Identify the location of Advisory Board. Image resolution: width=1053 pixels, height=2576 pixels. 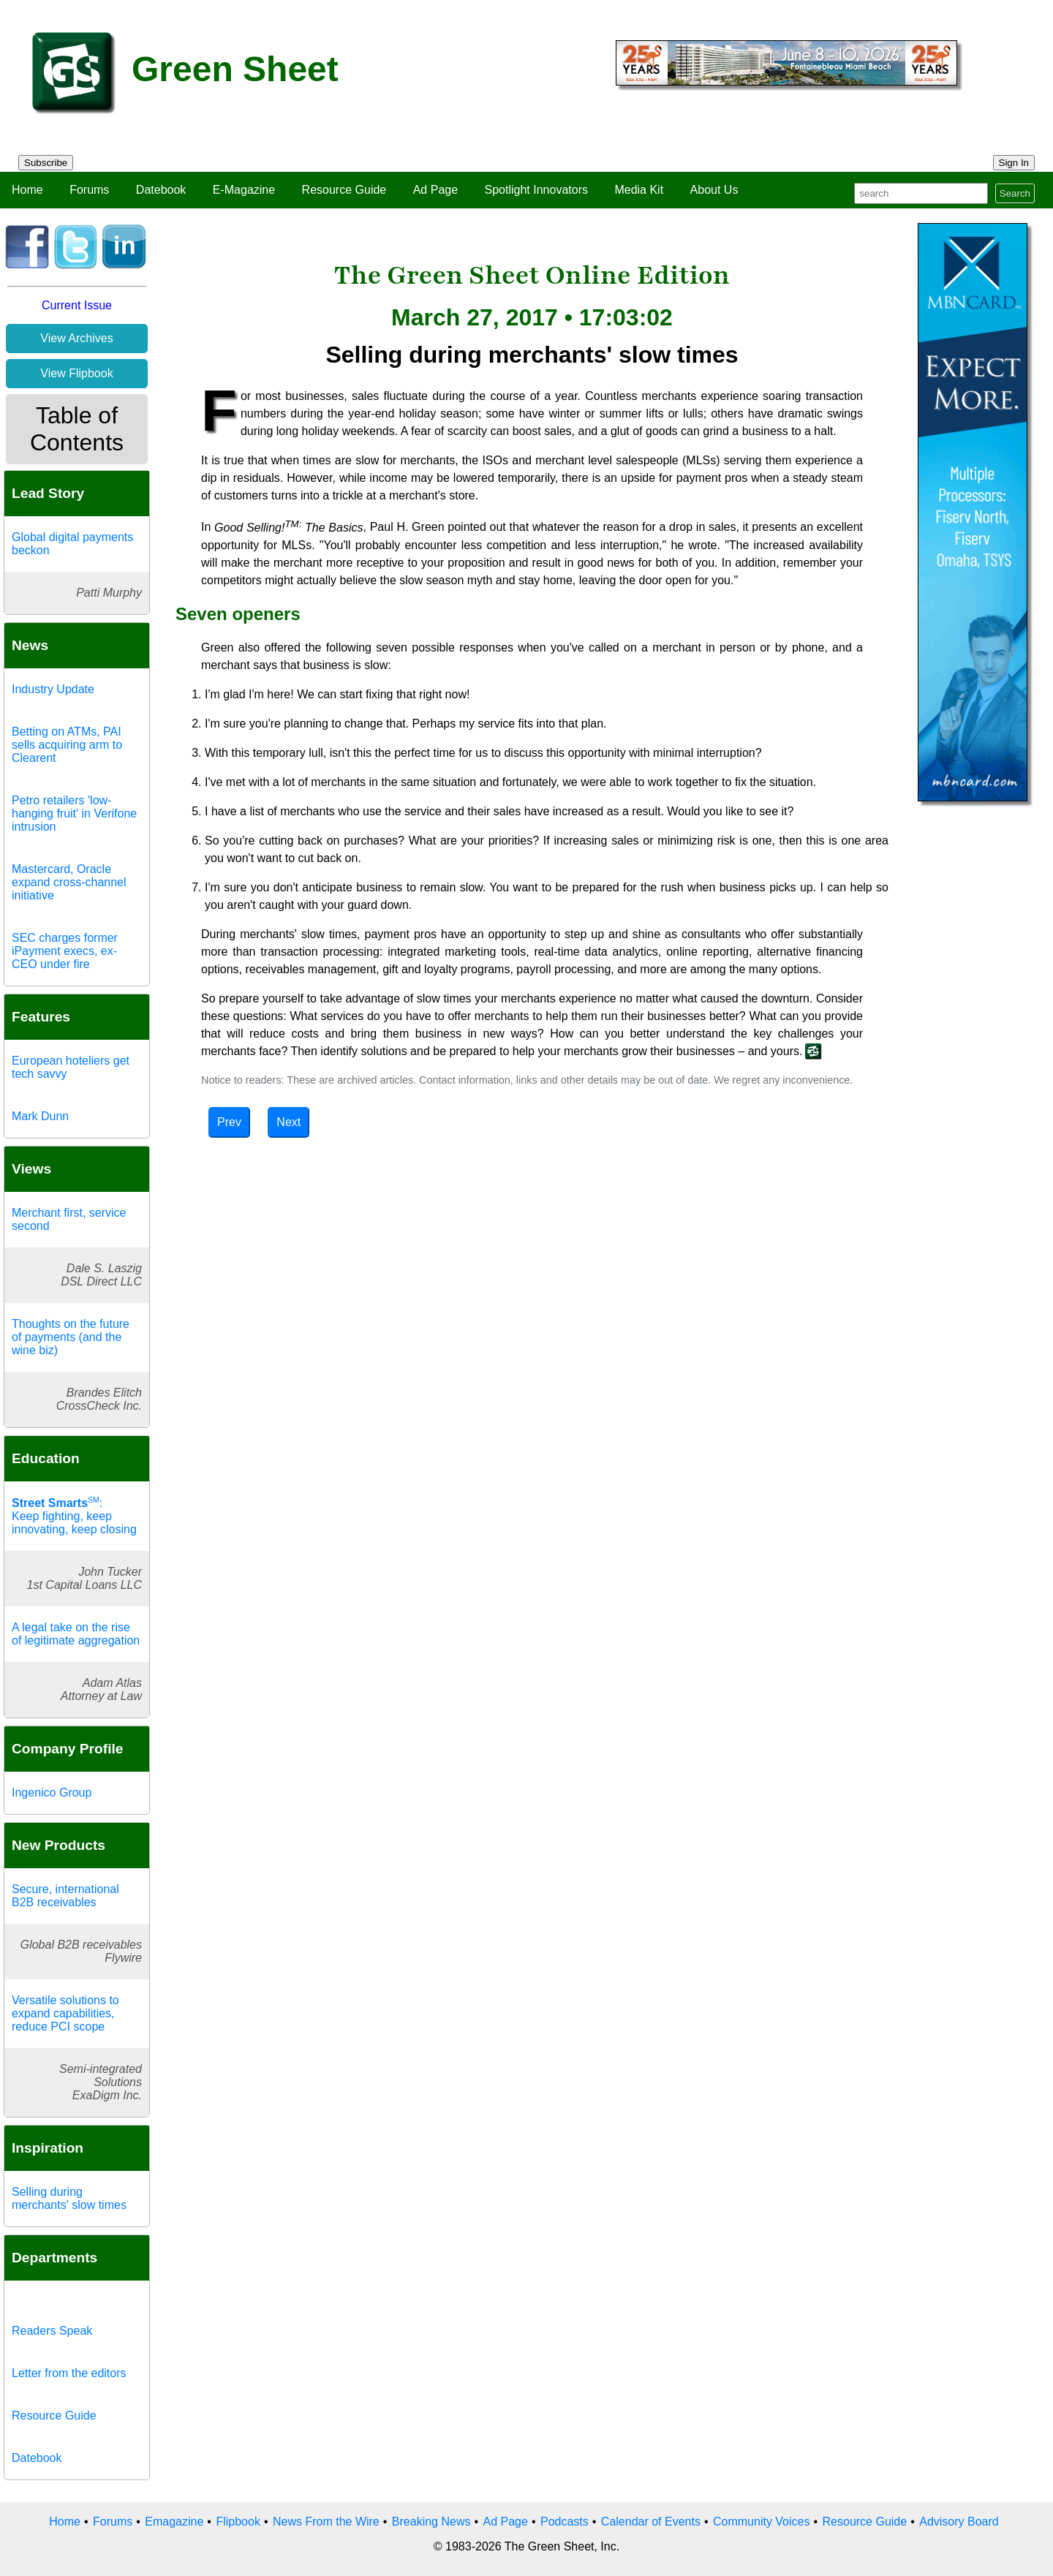
(959, 2521).